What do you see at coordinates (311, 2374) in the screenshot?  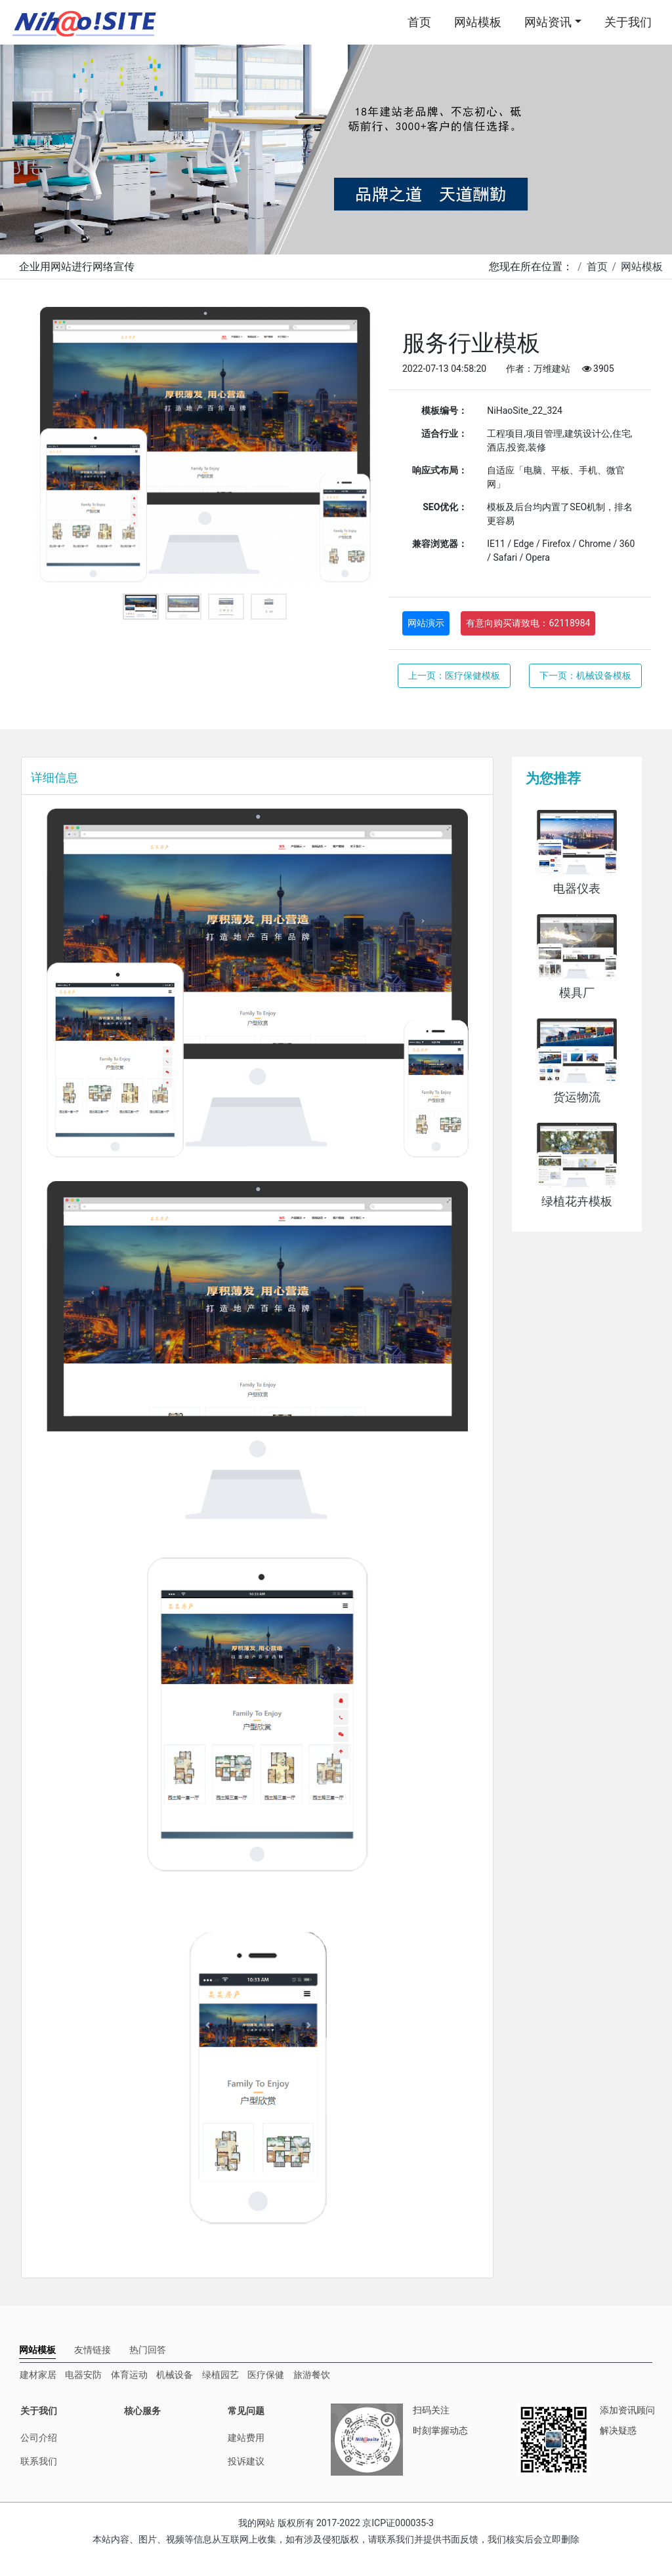 I see `旅游餐饮` at bounding box center [311, 2374].